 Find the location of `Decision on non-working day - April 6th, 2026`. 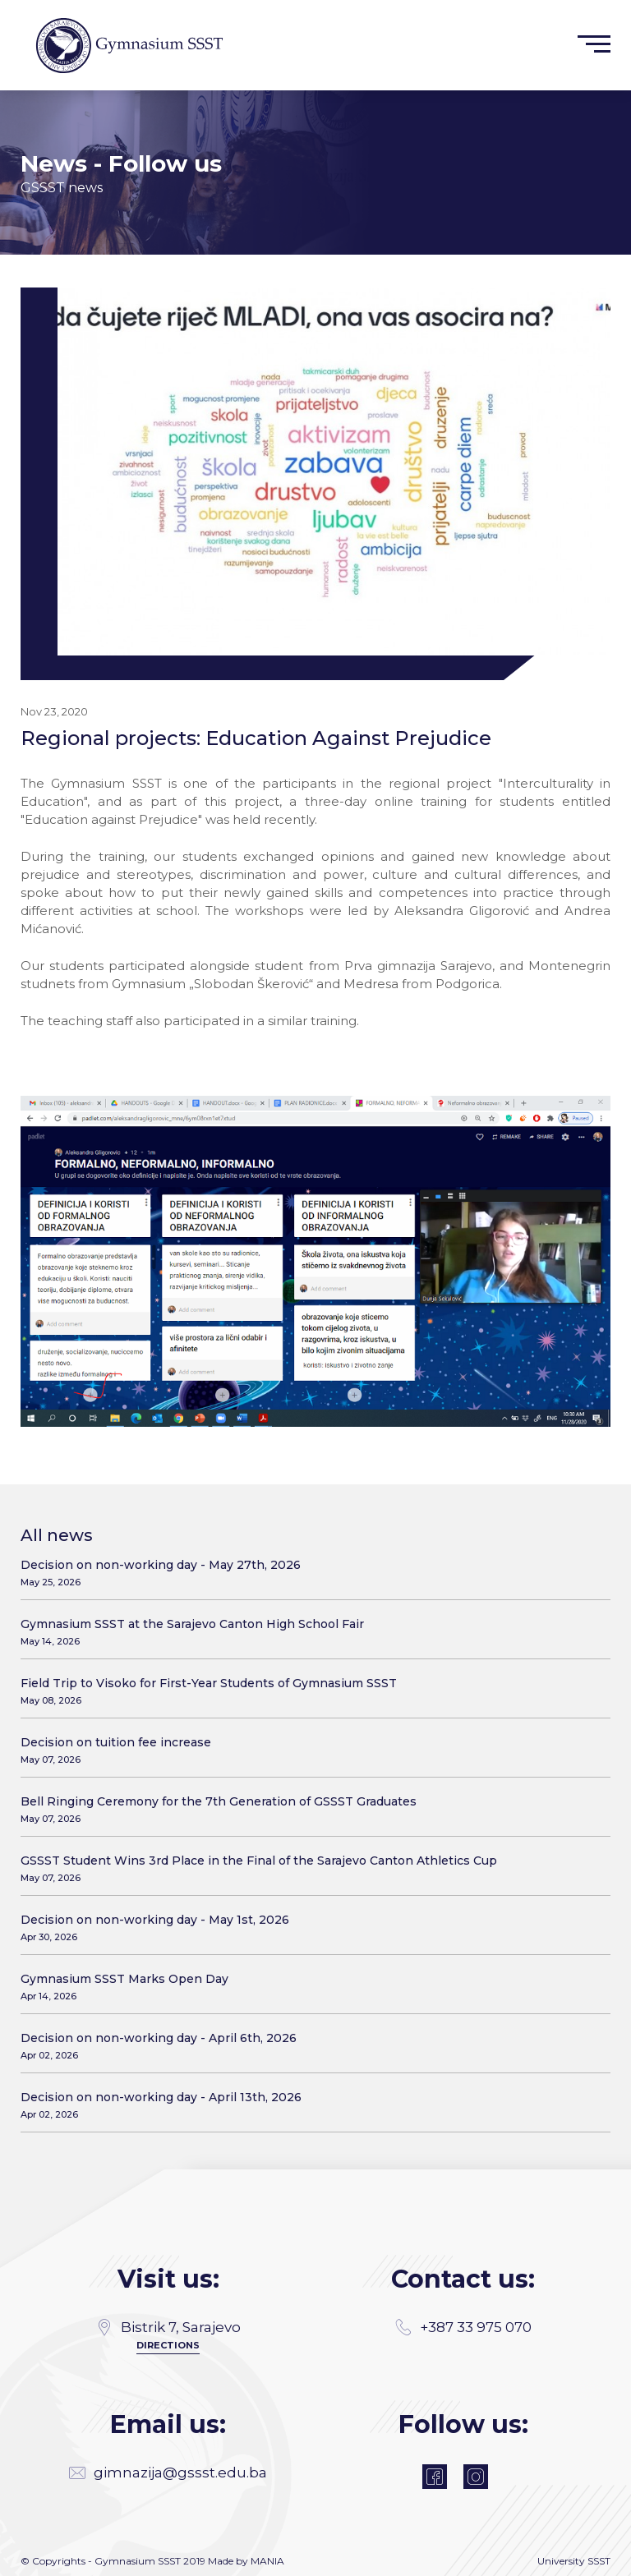

Decision on non-working day - April 6th, 2026 is located at coordinates (309, 2046).